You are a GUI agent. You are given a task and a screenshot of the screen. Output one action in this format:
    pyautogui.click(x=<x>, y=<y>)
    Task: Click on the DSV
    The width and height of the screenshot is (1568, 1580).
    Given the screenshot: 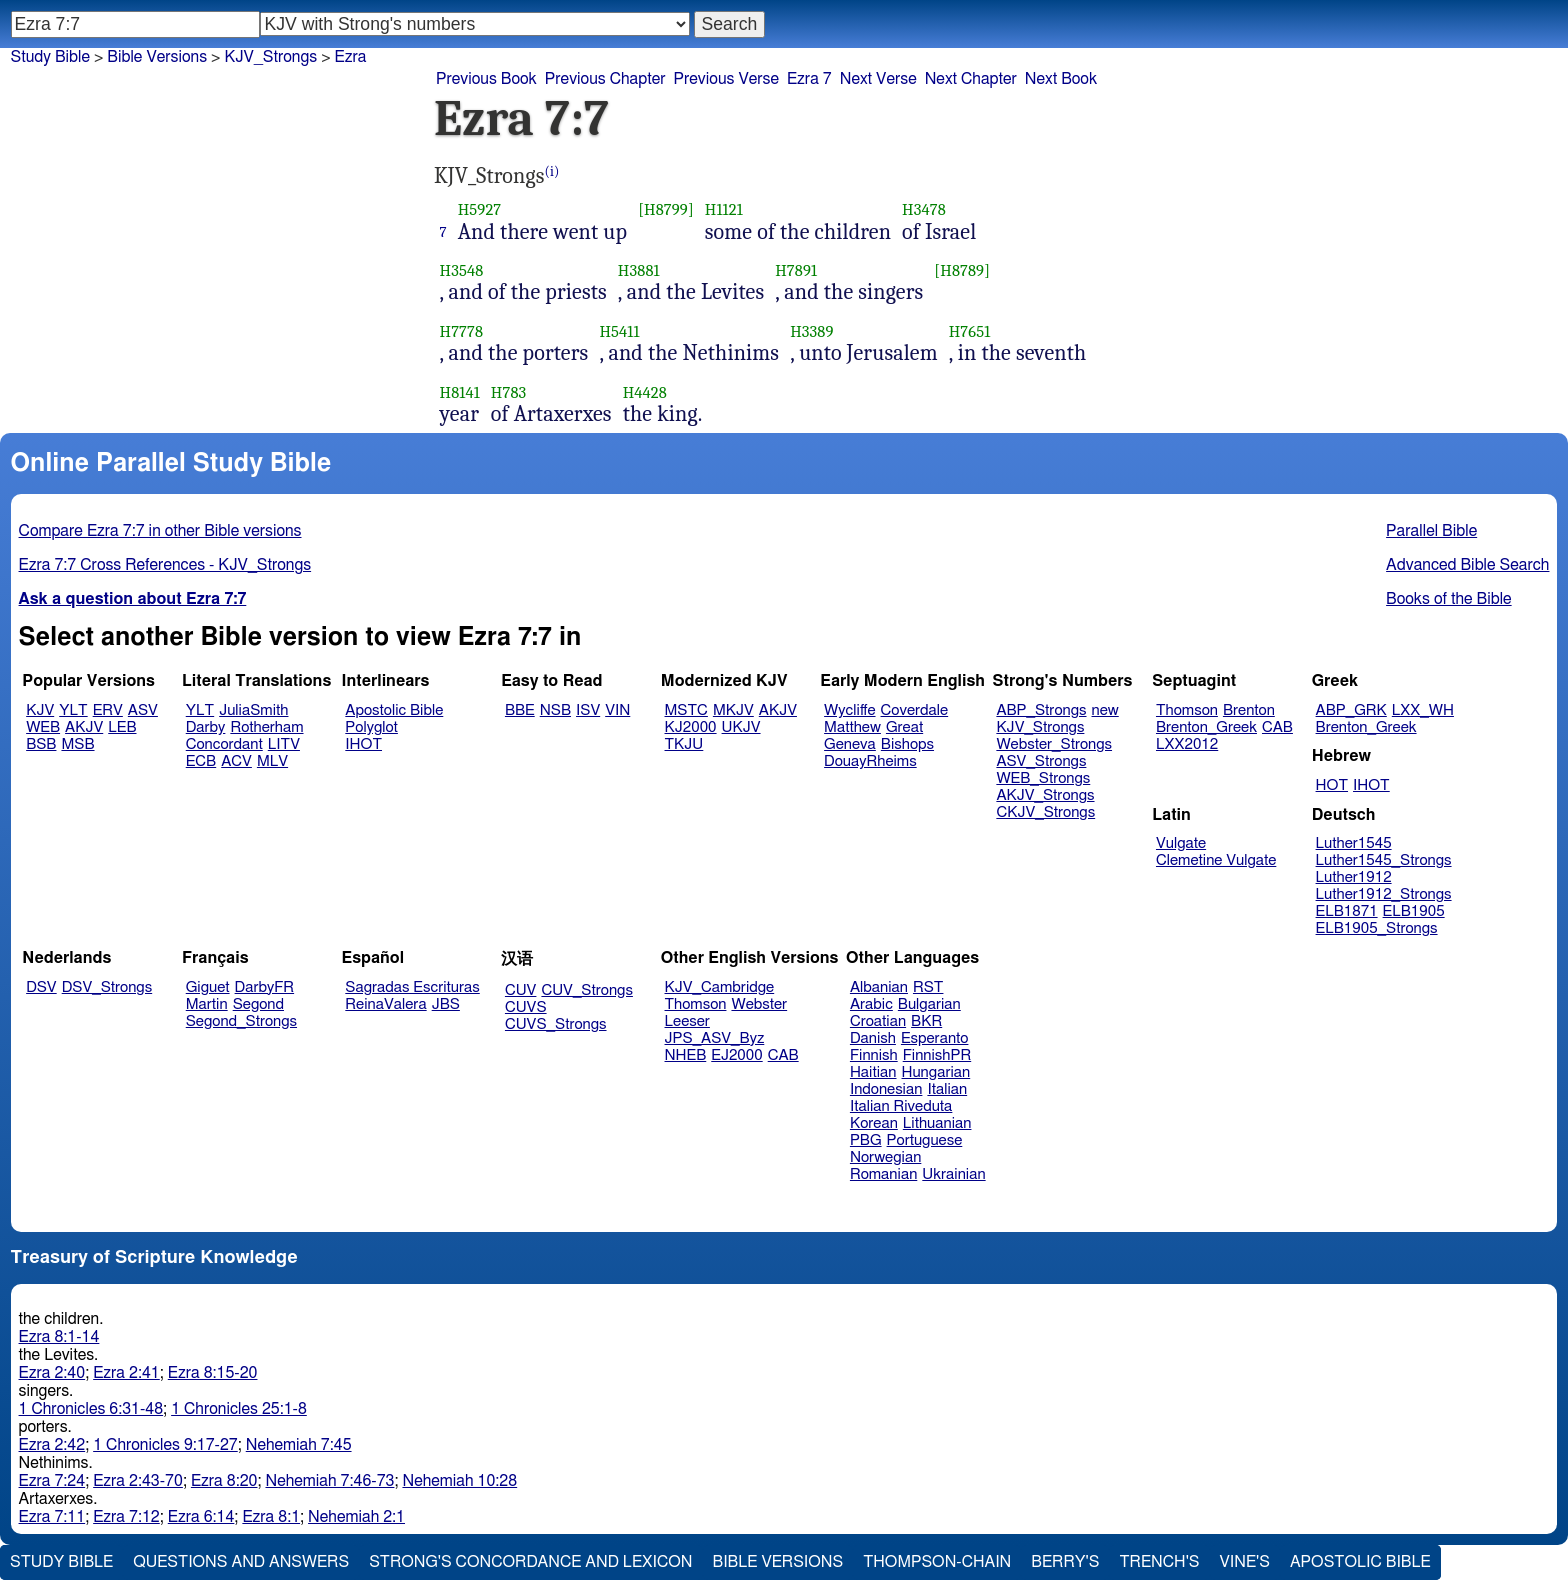 What is the action you would take?
    pyautogui.click(x=41, y=987)
    